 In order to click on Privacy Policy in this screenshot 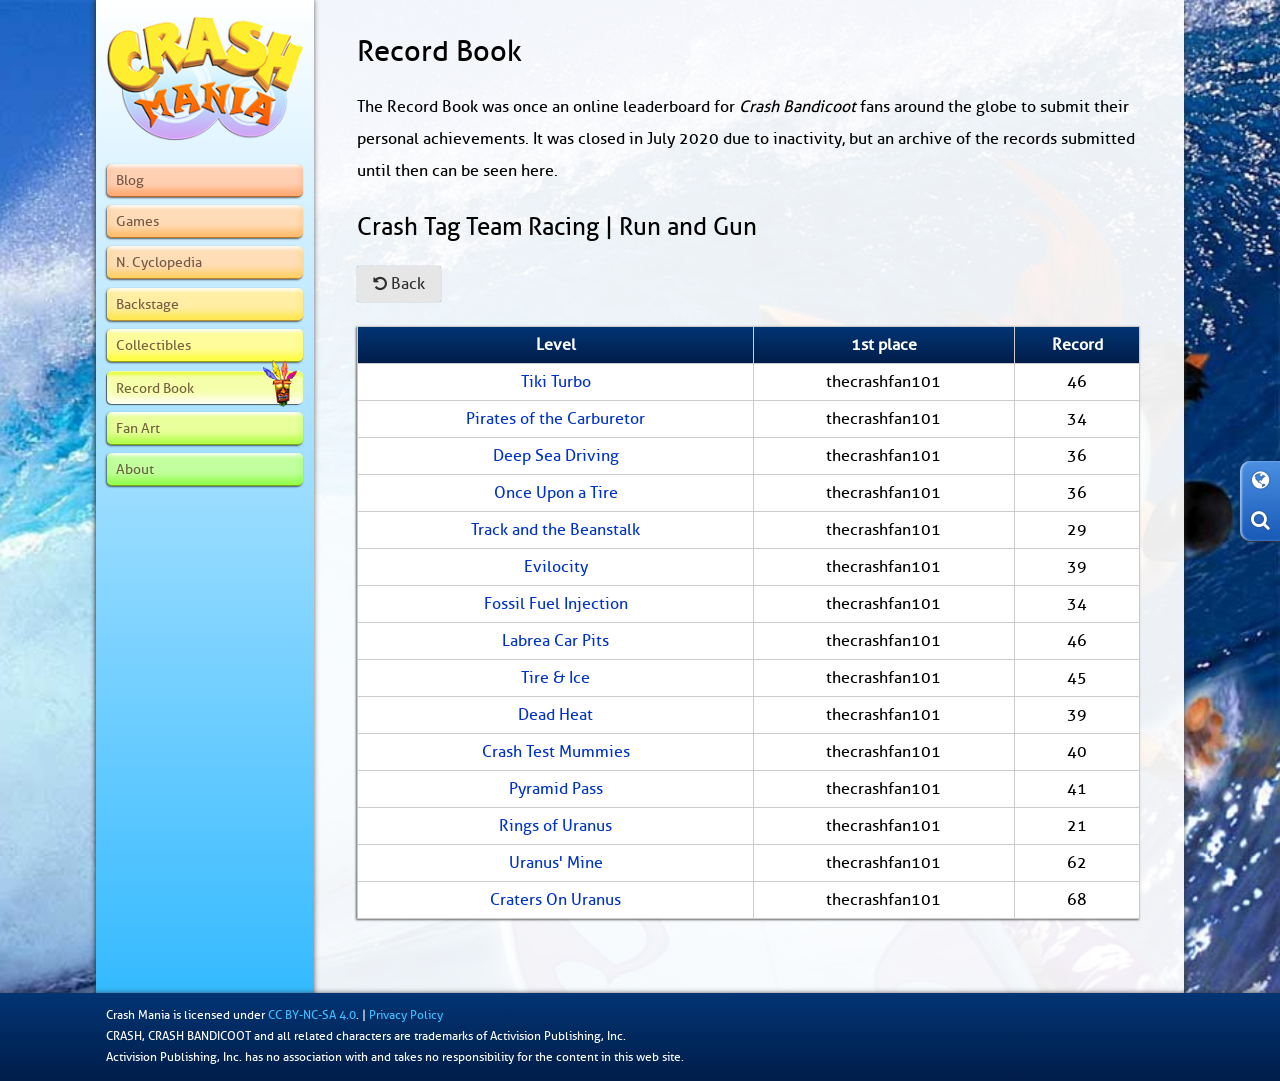, I will do `click(406, 1015)`.